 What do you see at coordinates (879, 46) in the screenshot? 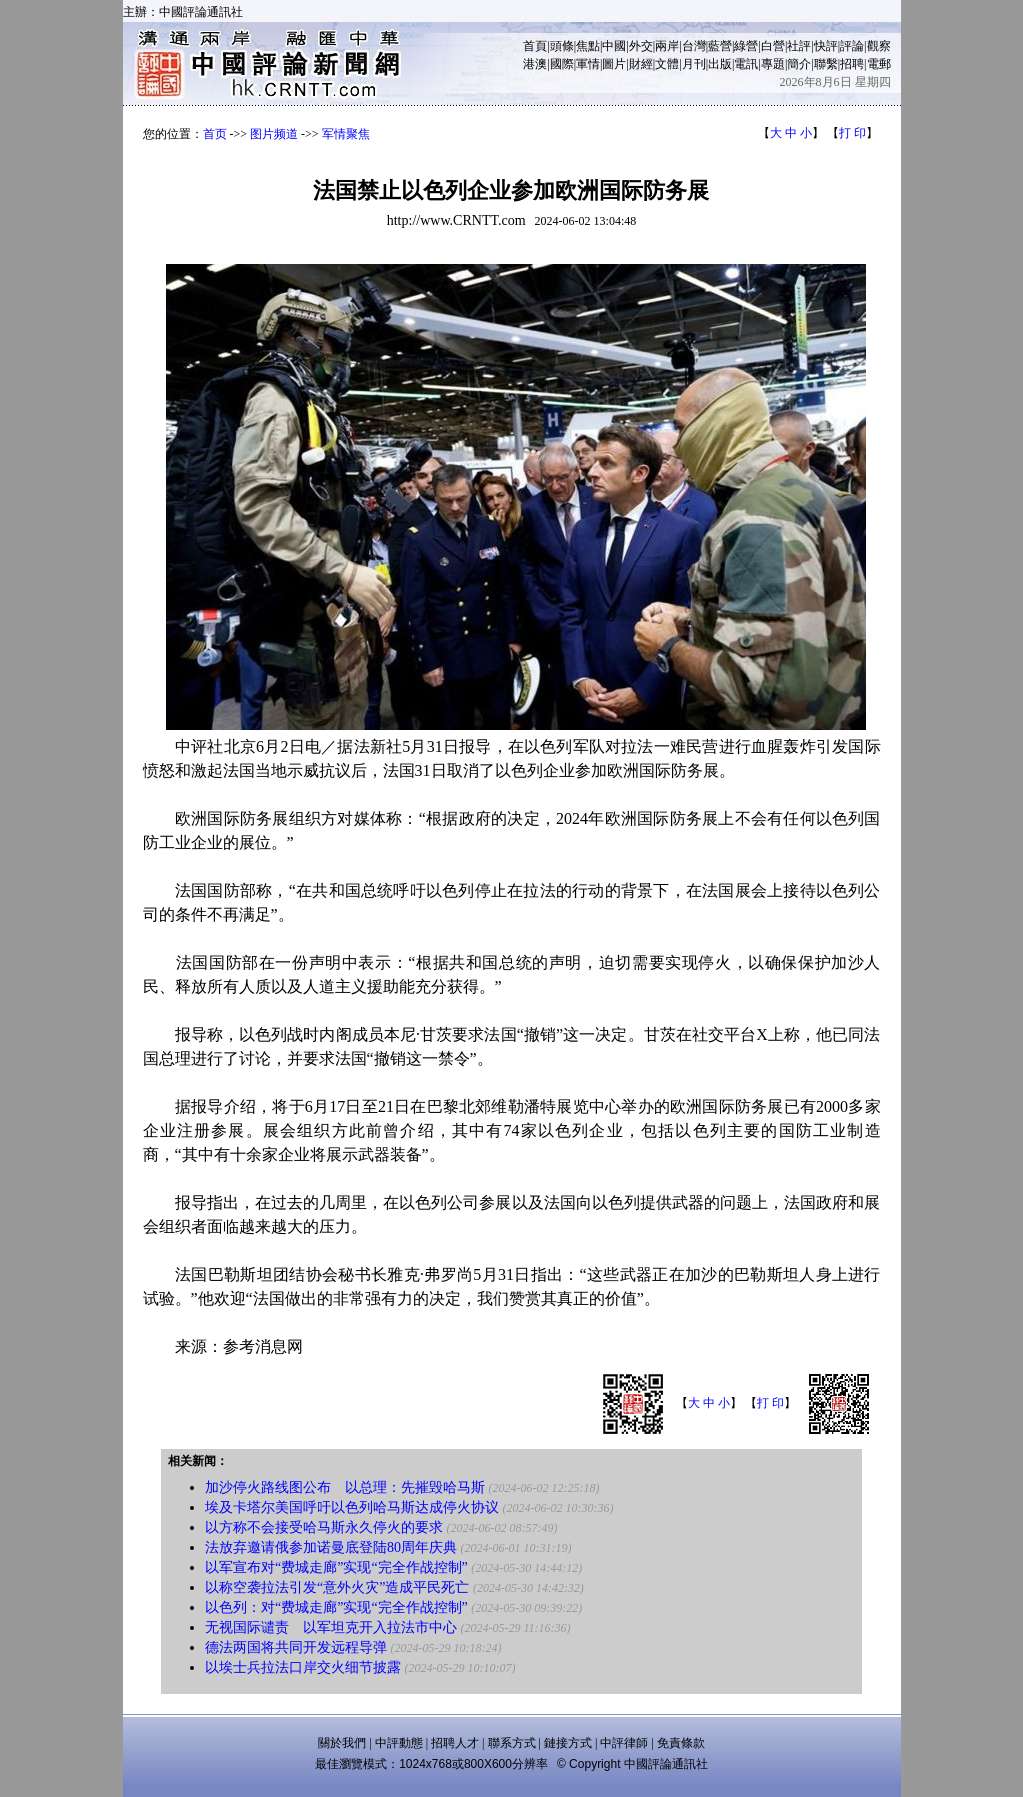
I see `觀察` at bounding box center [879, 46].